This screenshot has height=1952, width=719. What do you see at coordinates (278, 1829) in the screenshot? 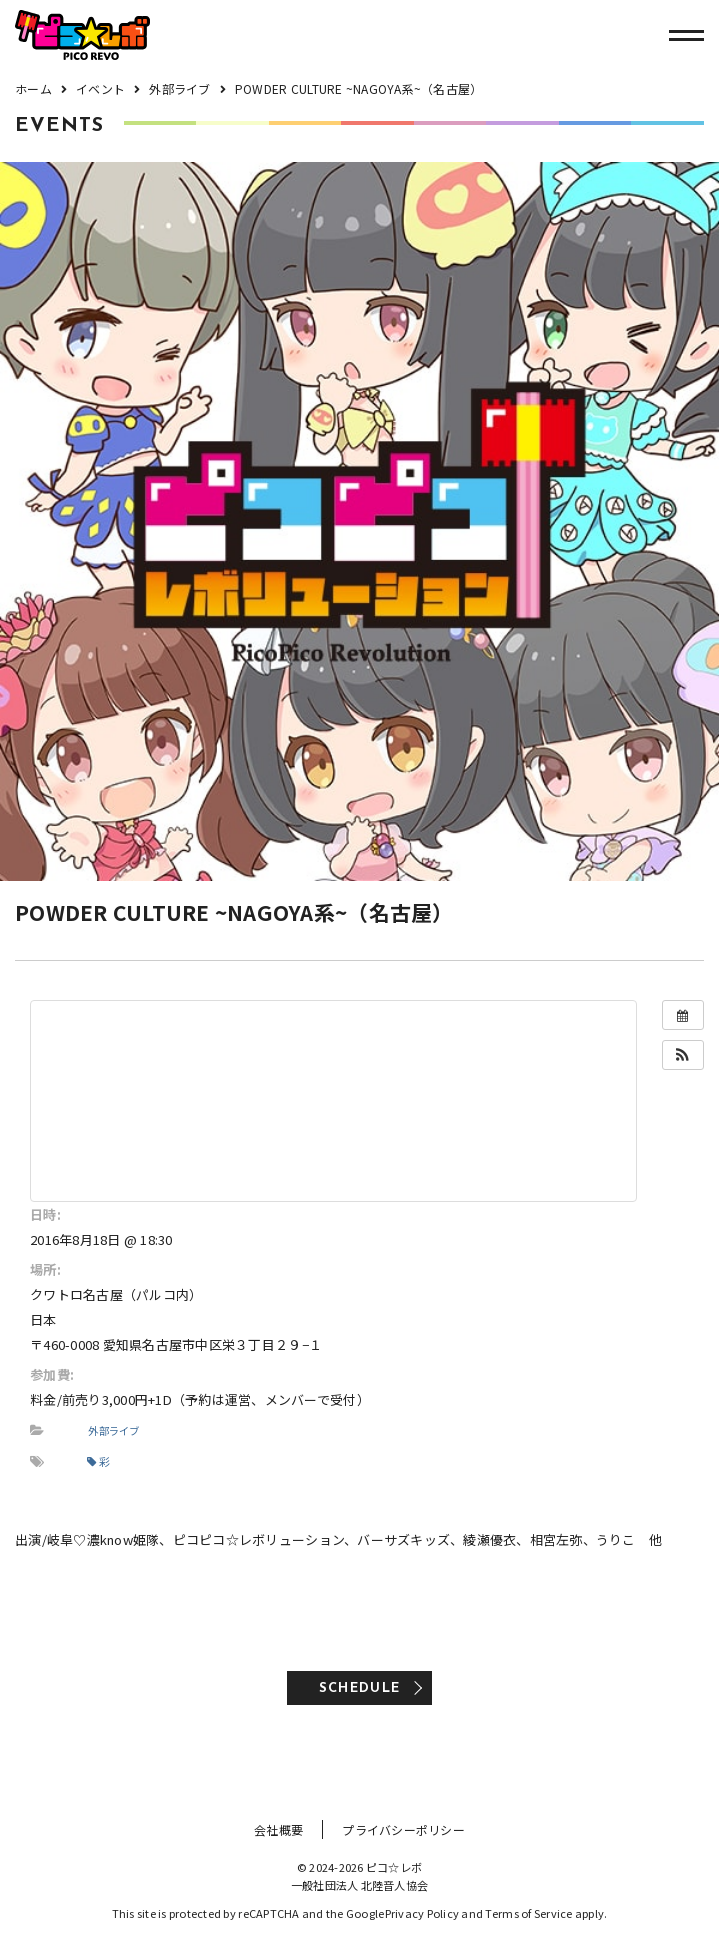
I see `会社概要` at bounding box center [278, 1829].